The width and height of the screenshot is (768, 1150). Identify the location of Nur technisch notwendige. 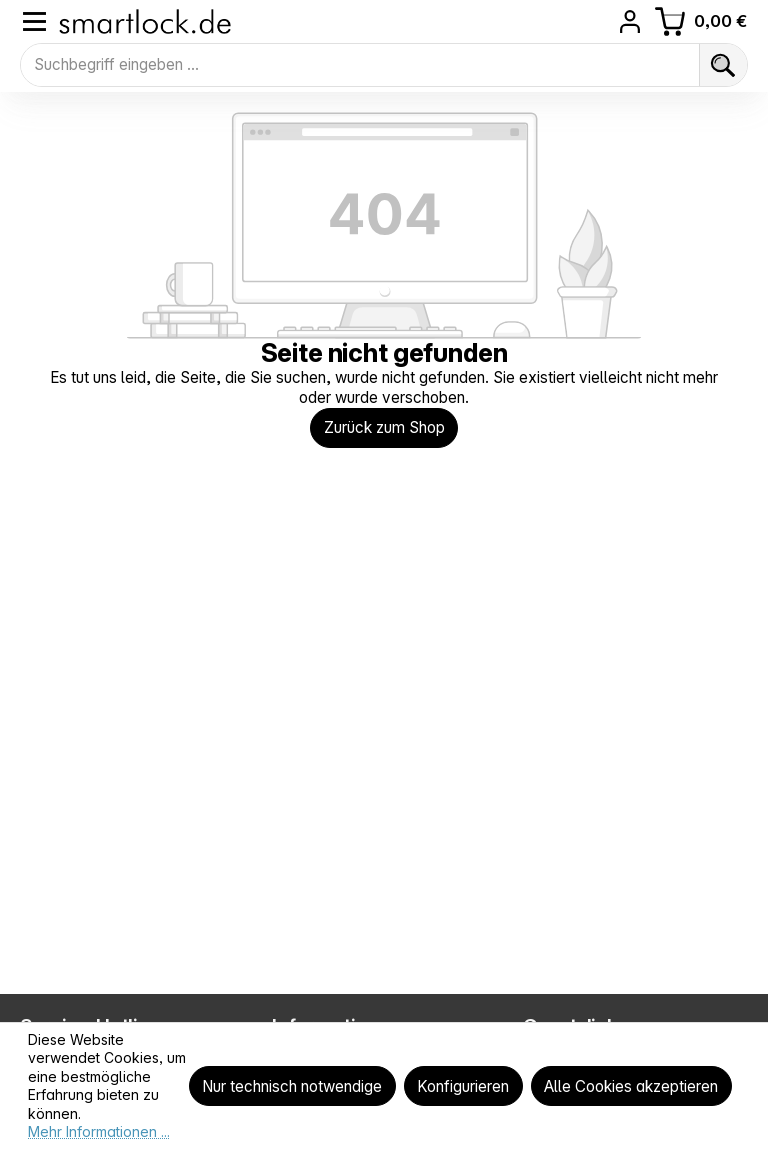
(292, 1086).